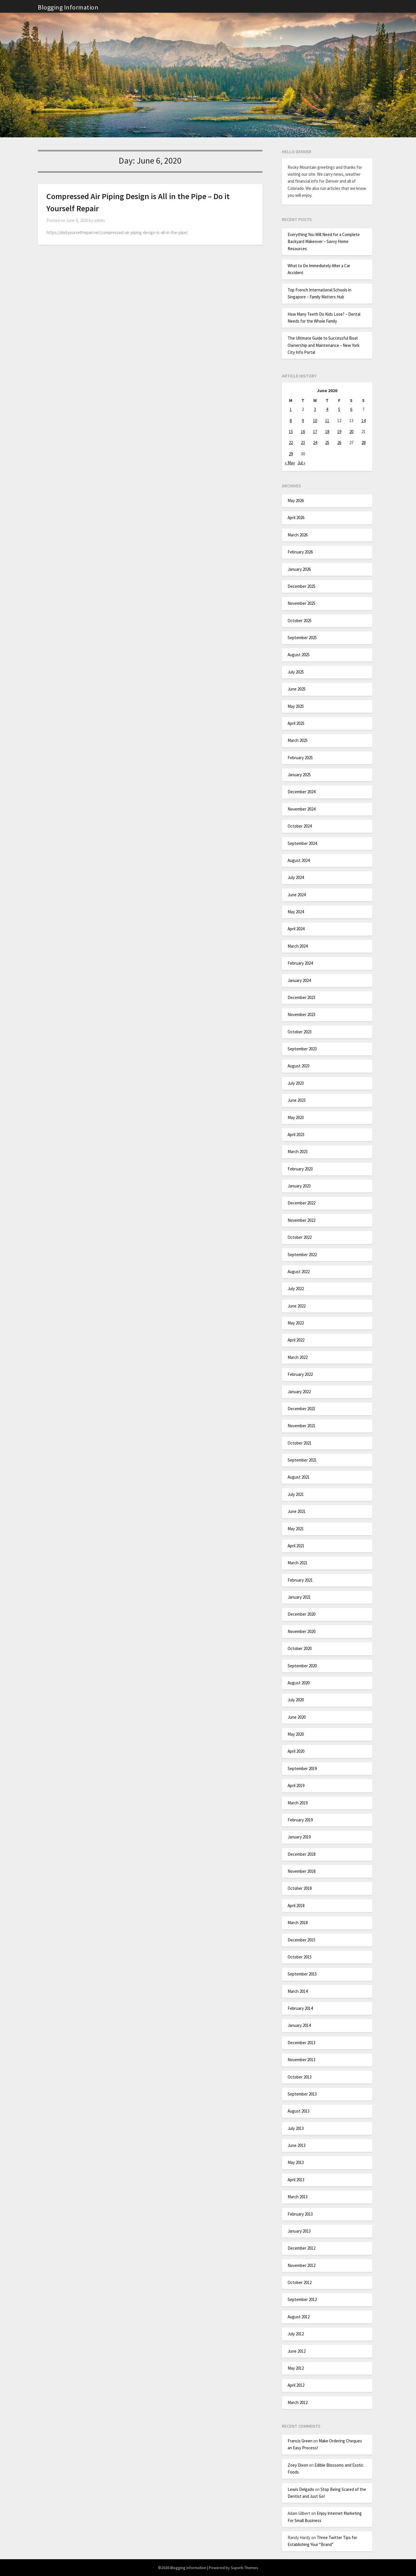  I want to click on May 2023, so click(296, 1117).